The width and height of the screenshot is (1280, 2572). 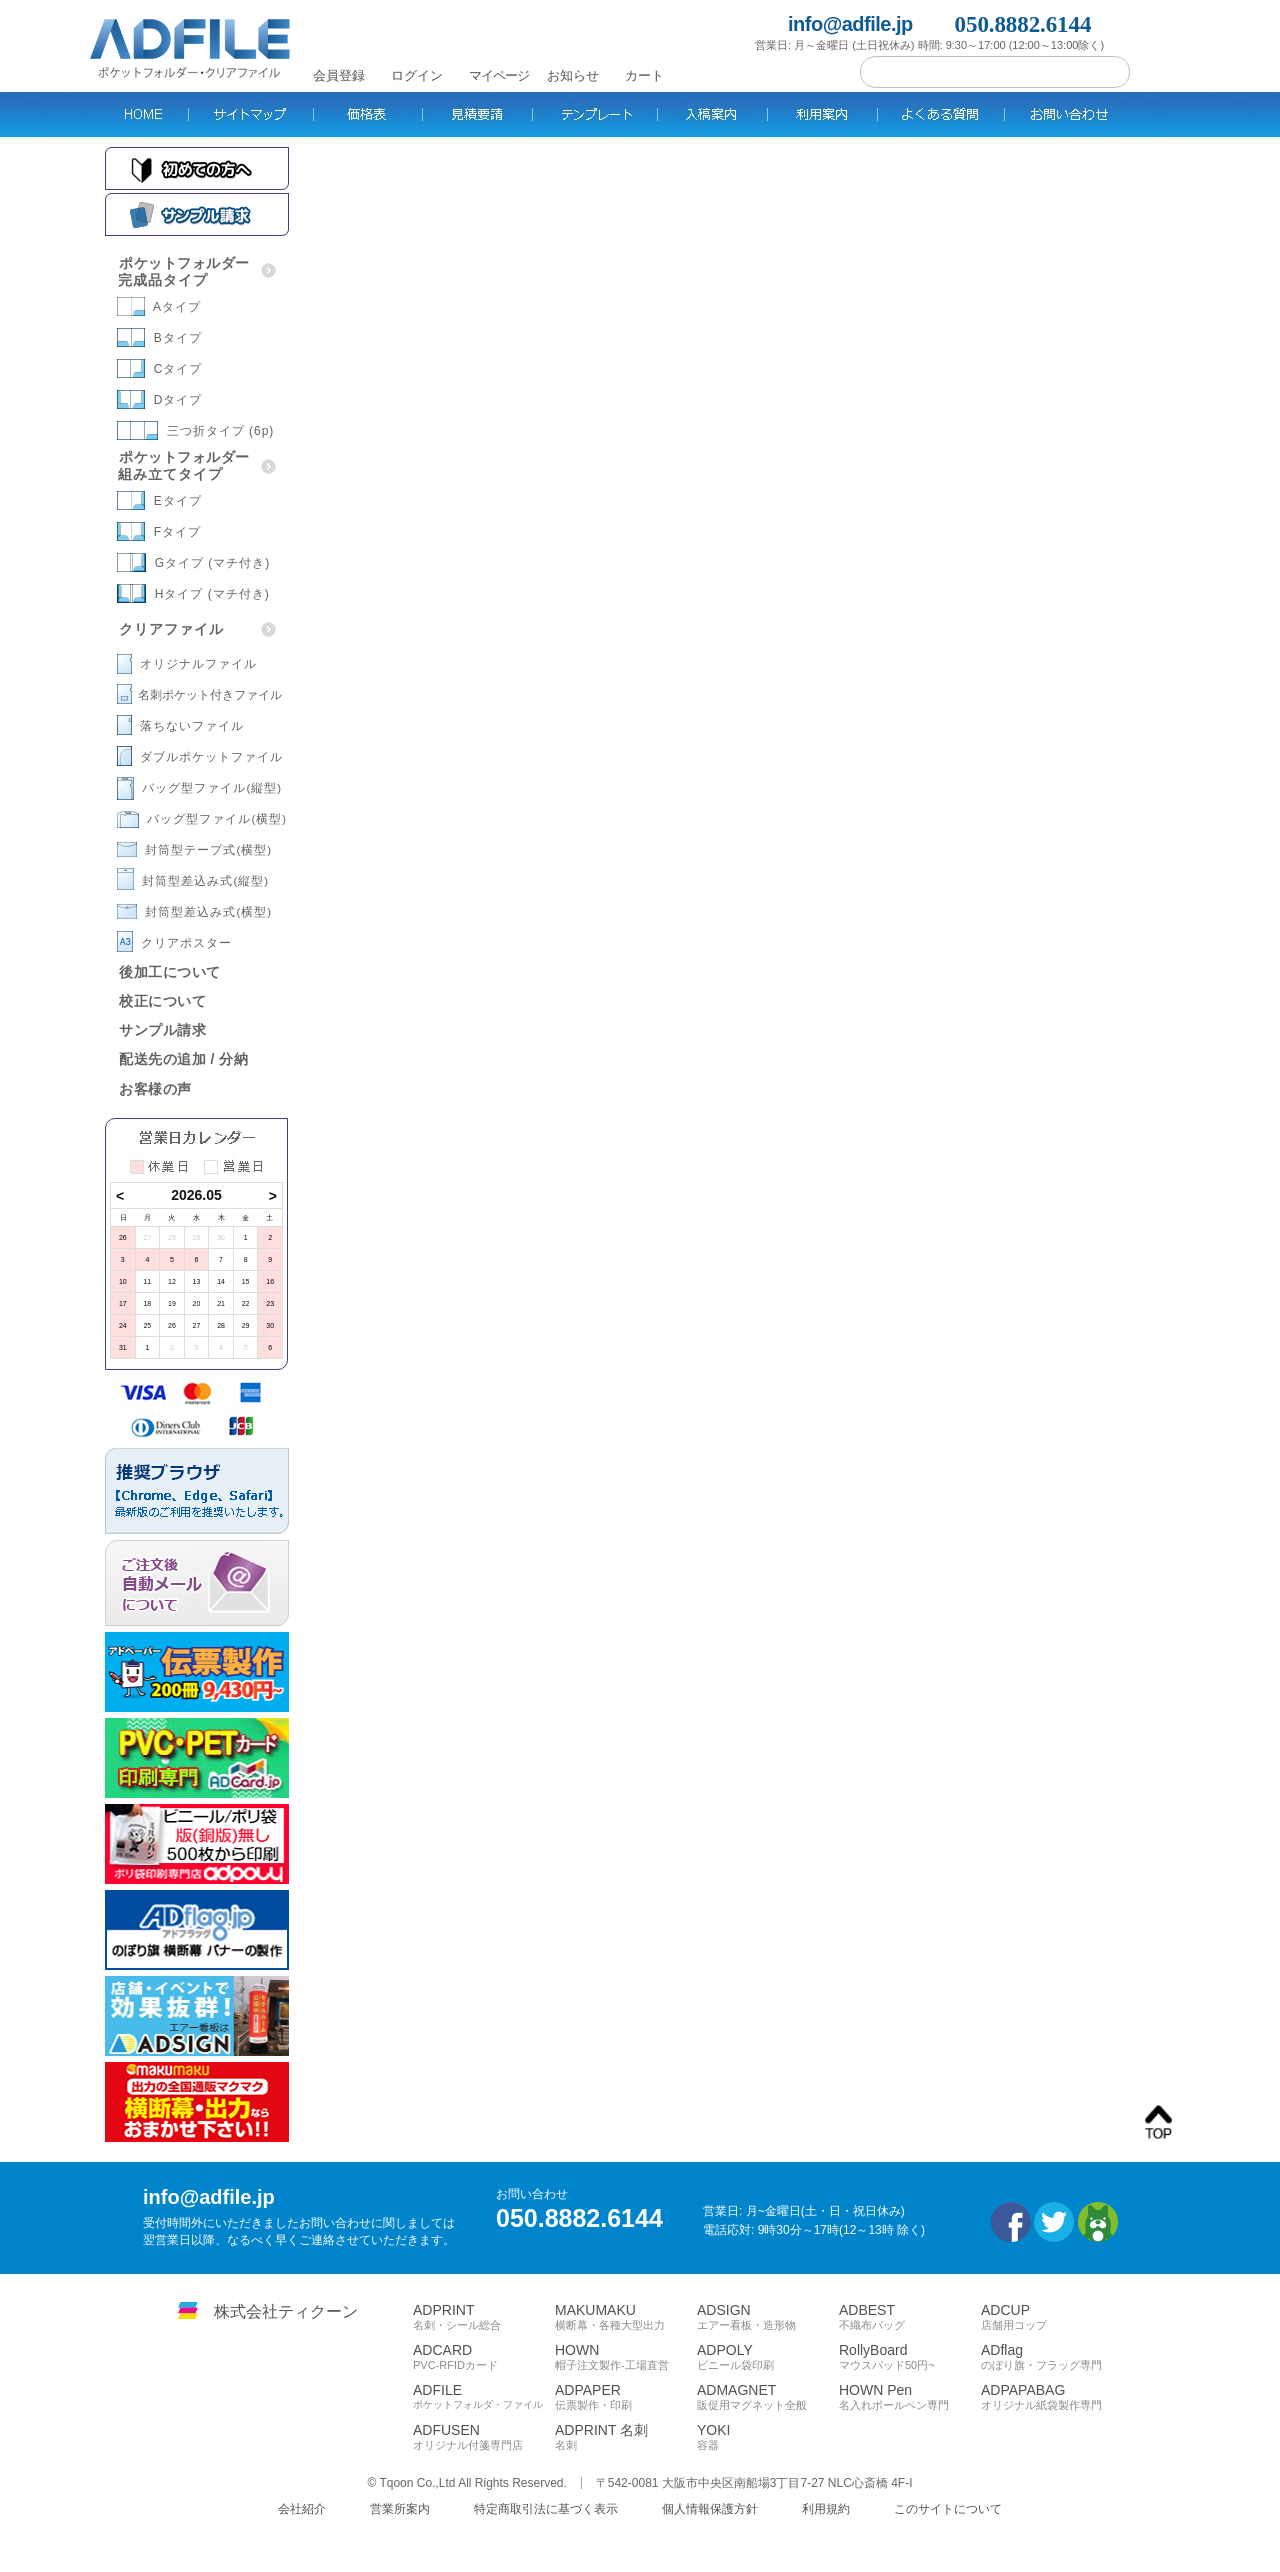 I want to click on ADCARD, so click(x=484, y=2357).